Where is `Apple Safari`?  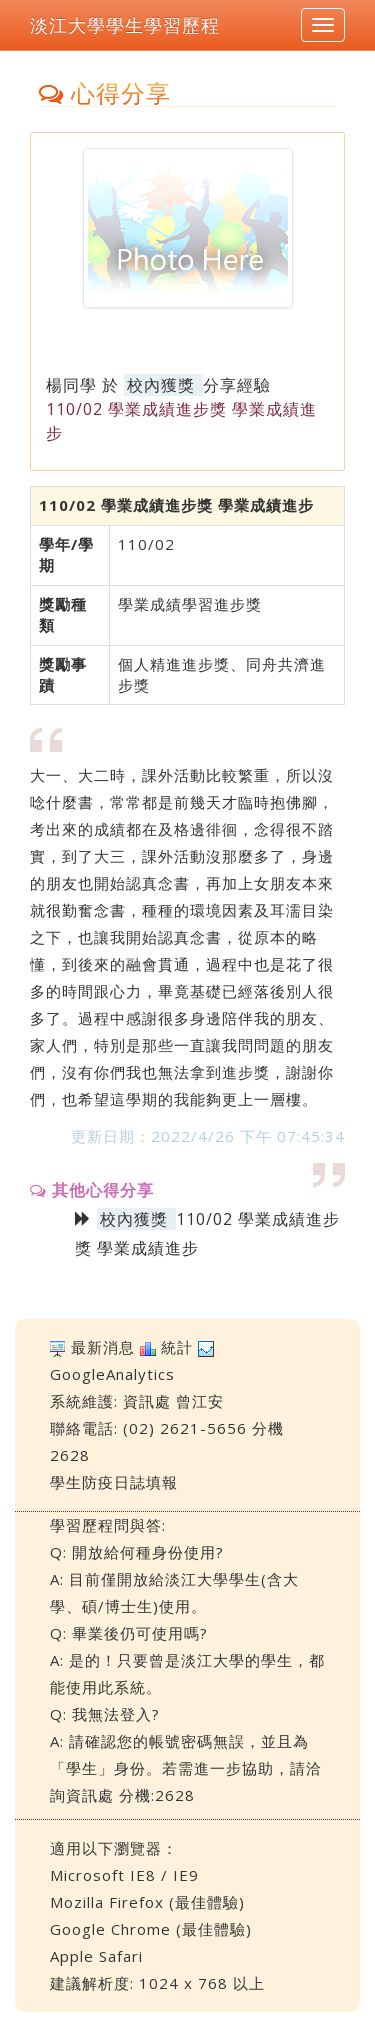
Apple Safari is located at coordinates (96, 1956).